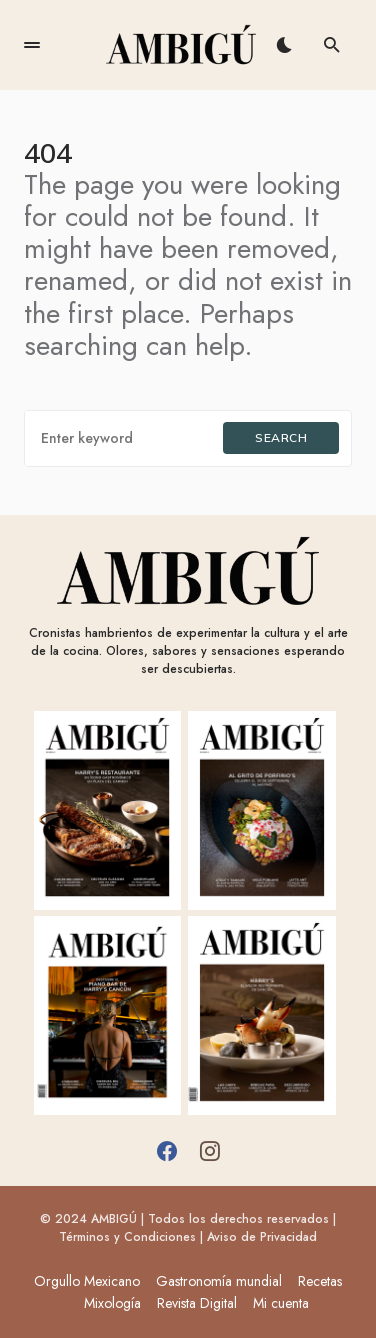  What do you see at coordinates (87, 1281) in the screenshot?
I see `Orgullo Mexicano` at bounding box center [87, 1281].